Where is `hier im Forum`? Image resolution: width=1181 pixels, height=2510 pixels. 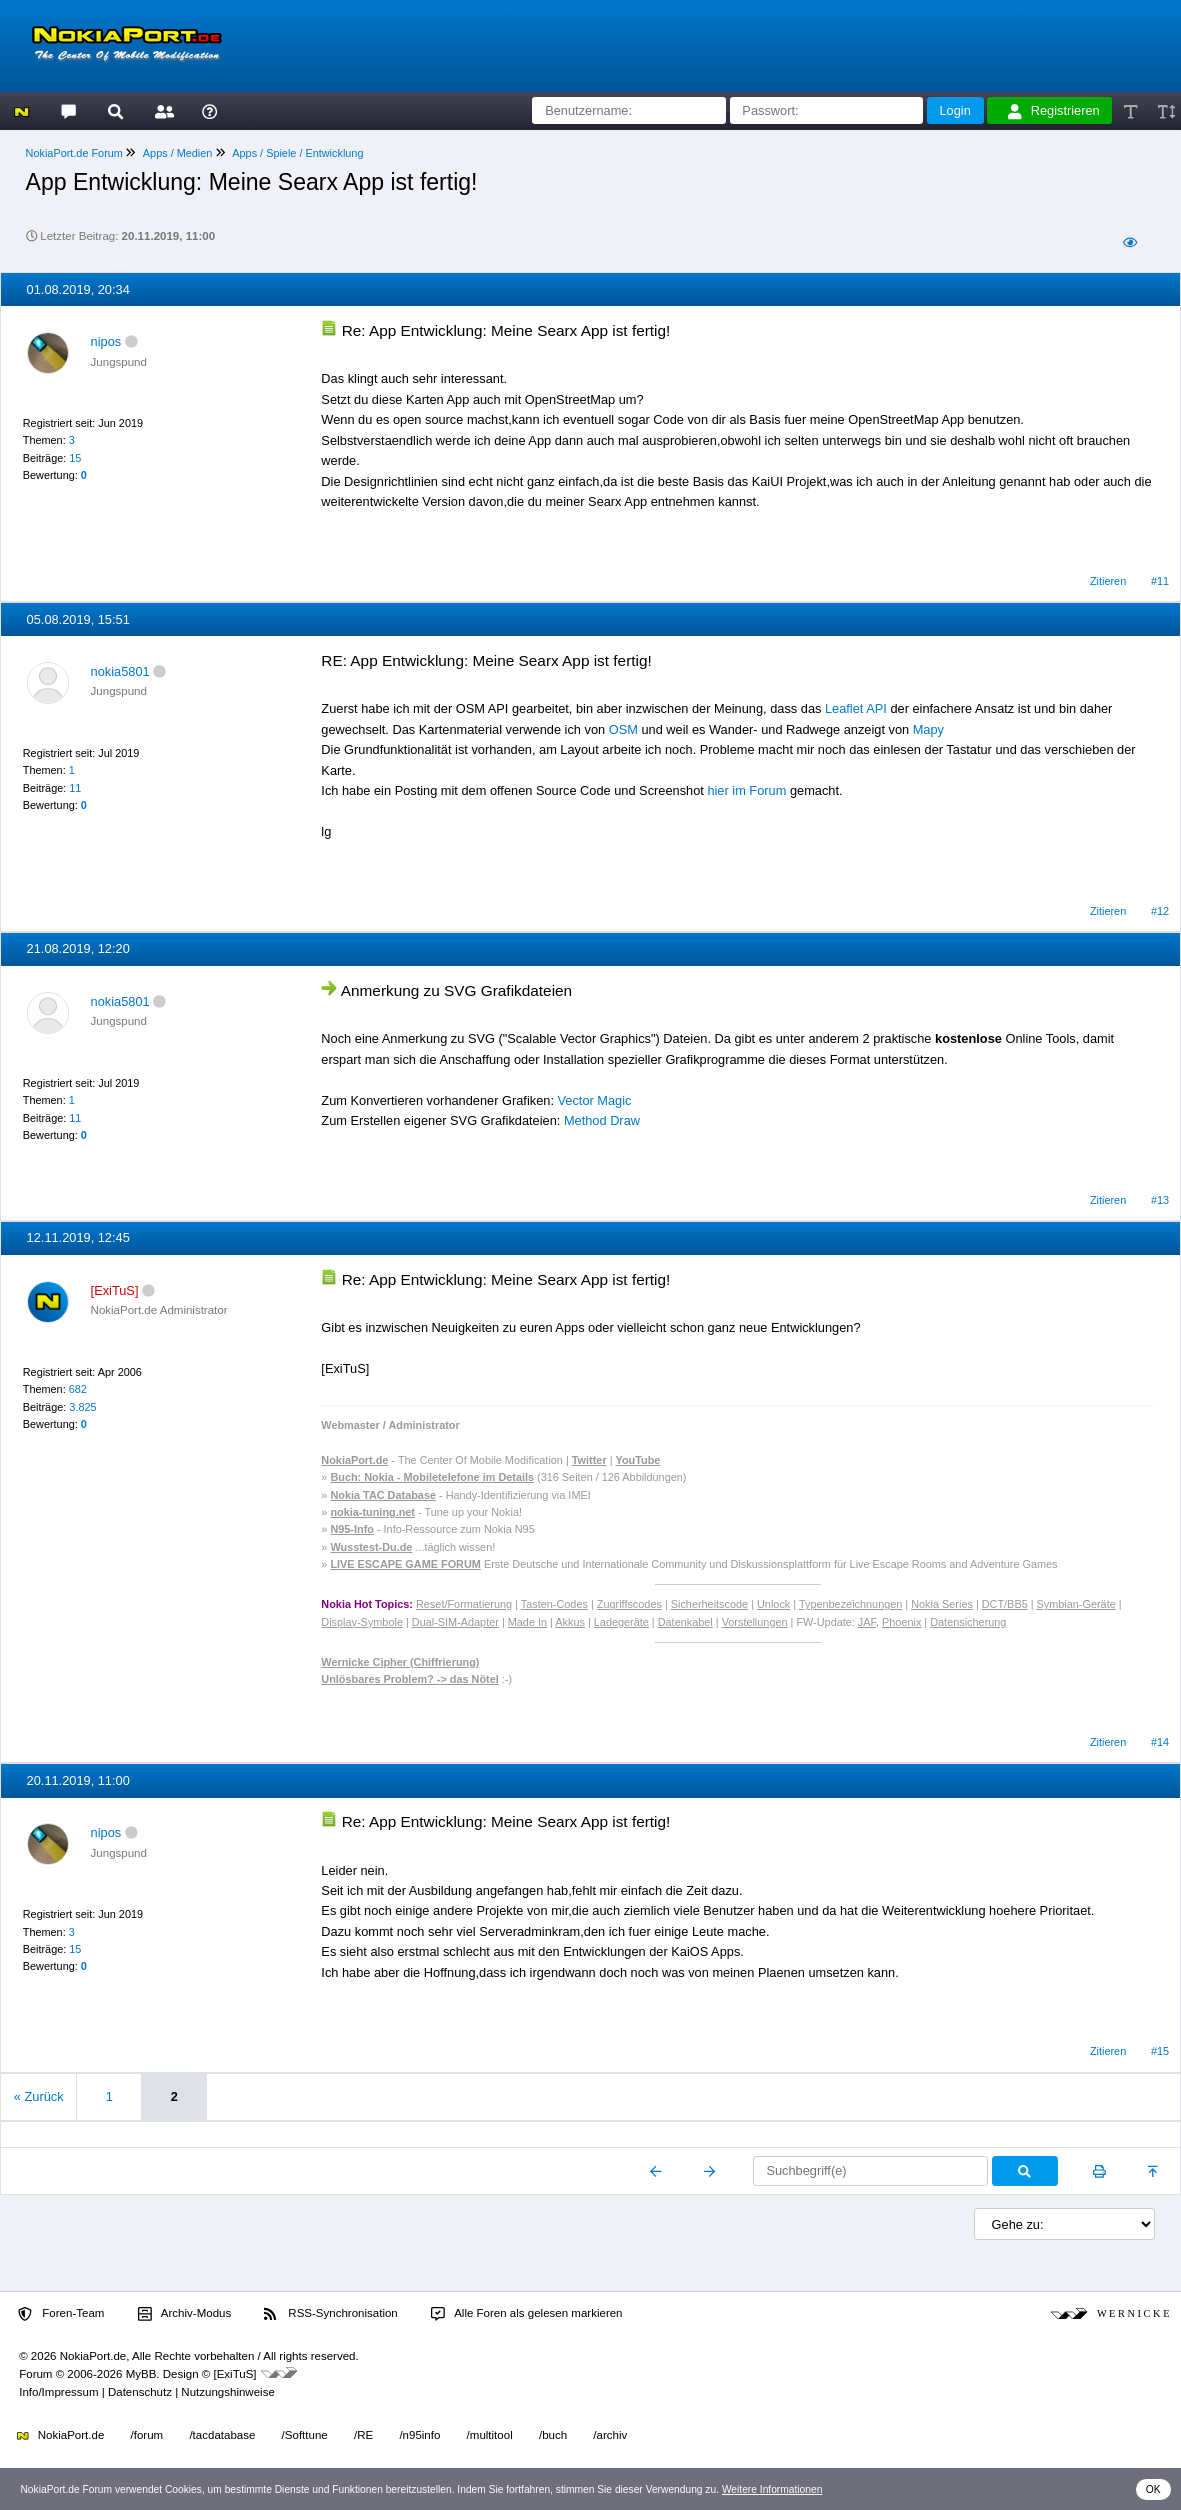 hier im Forum is located at coordinates (746, 790).